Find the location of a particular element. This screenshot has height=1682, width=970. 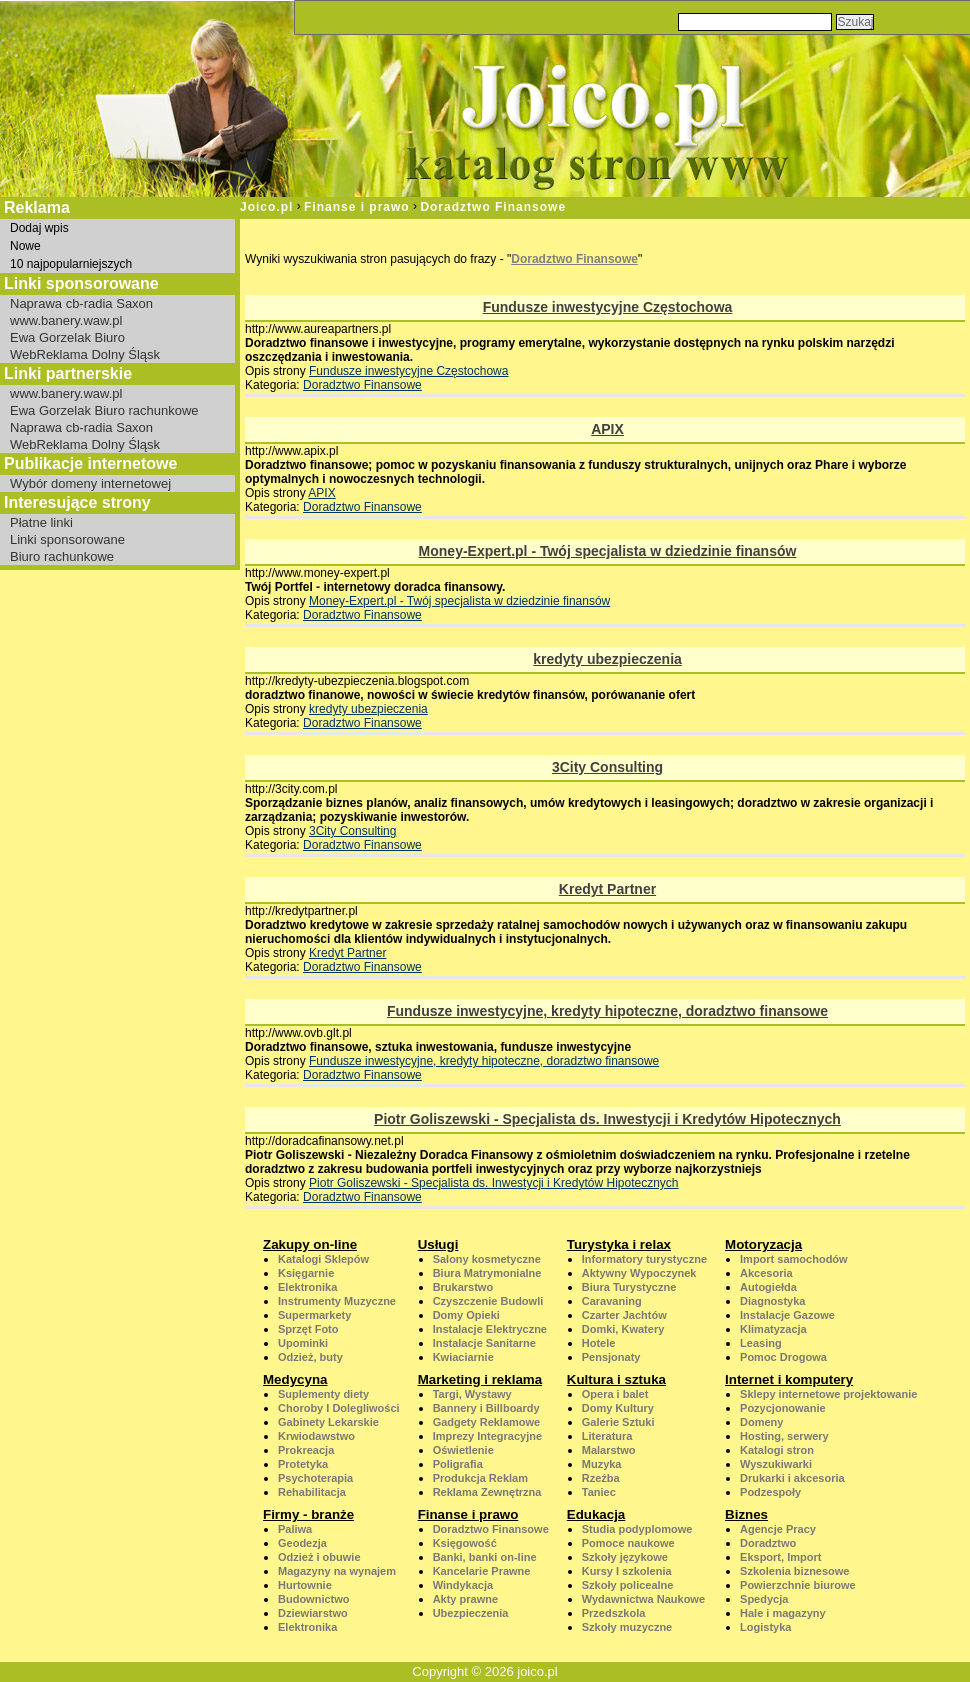

Wybór domeny internetowej is located at coordinates (90, 483).